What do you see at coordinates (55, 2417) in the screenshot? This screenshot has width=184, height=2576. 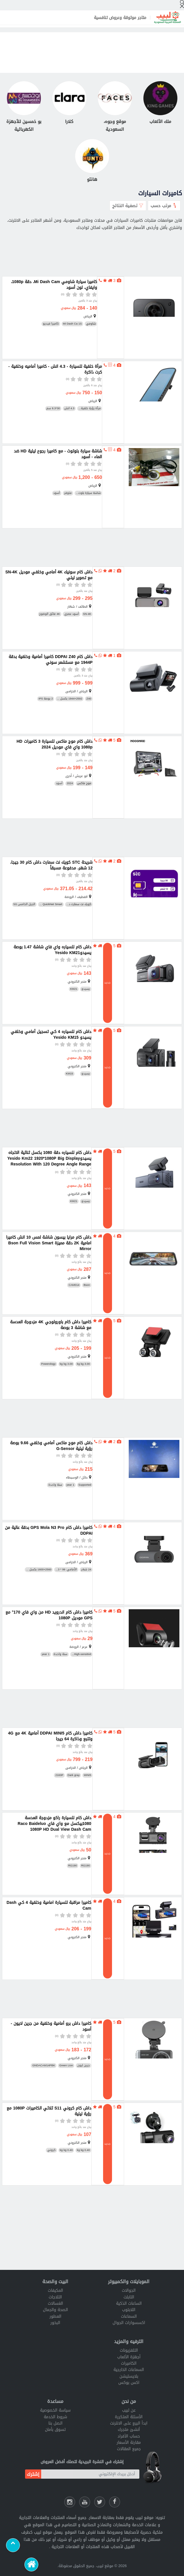 I see `شروط الخدمة` at bounding box center [55, 2417].